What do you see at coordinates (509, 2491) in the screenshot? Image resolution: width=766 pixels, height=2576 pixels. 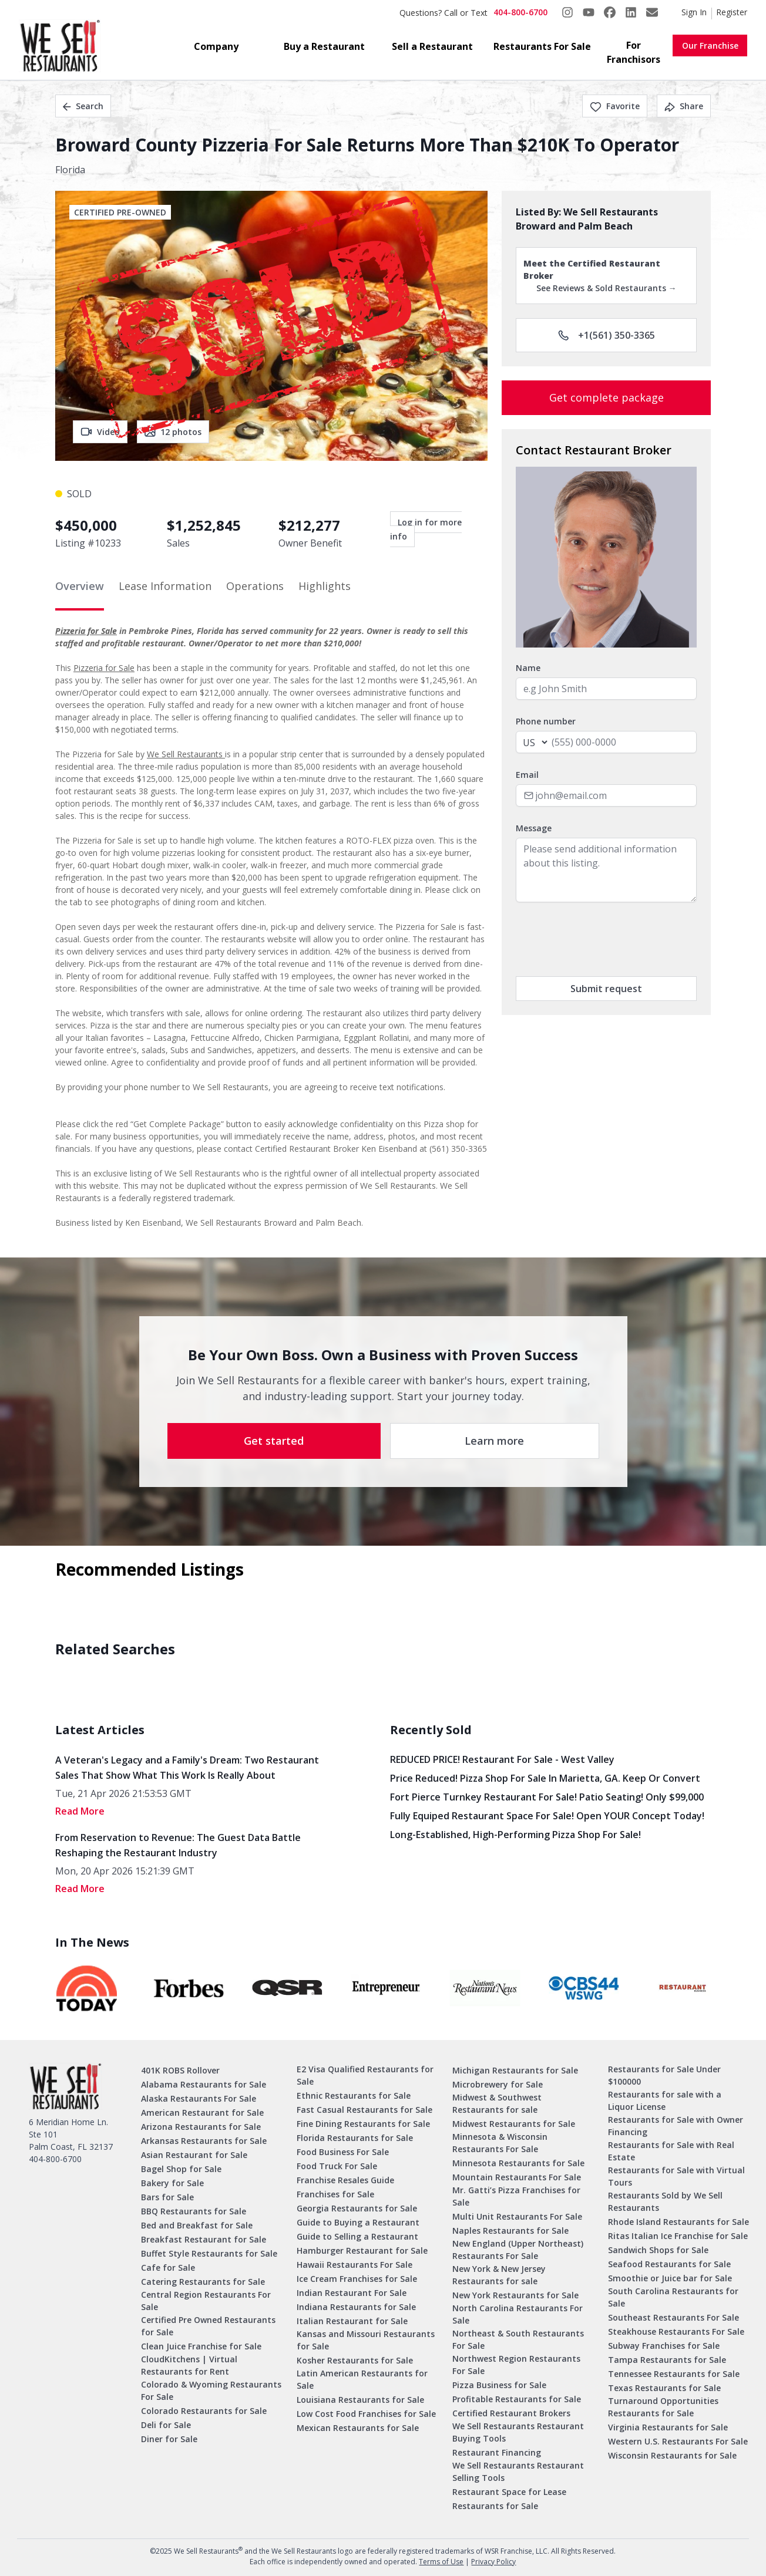 I see `Restaurant Space for Lease` at bounding box center [509, 2491].